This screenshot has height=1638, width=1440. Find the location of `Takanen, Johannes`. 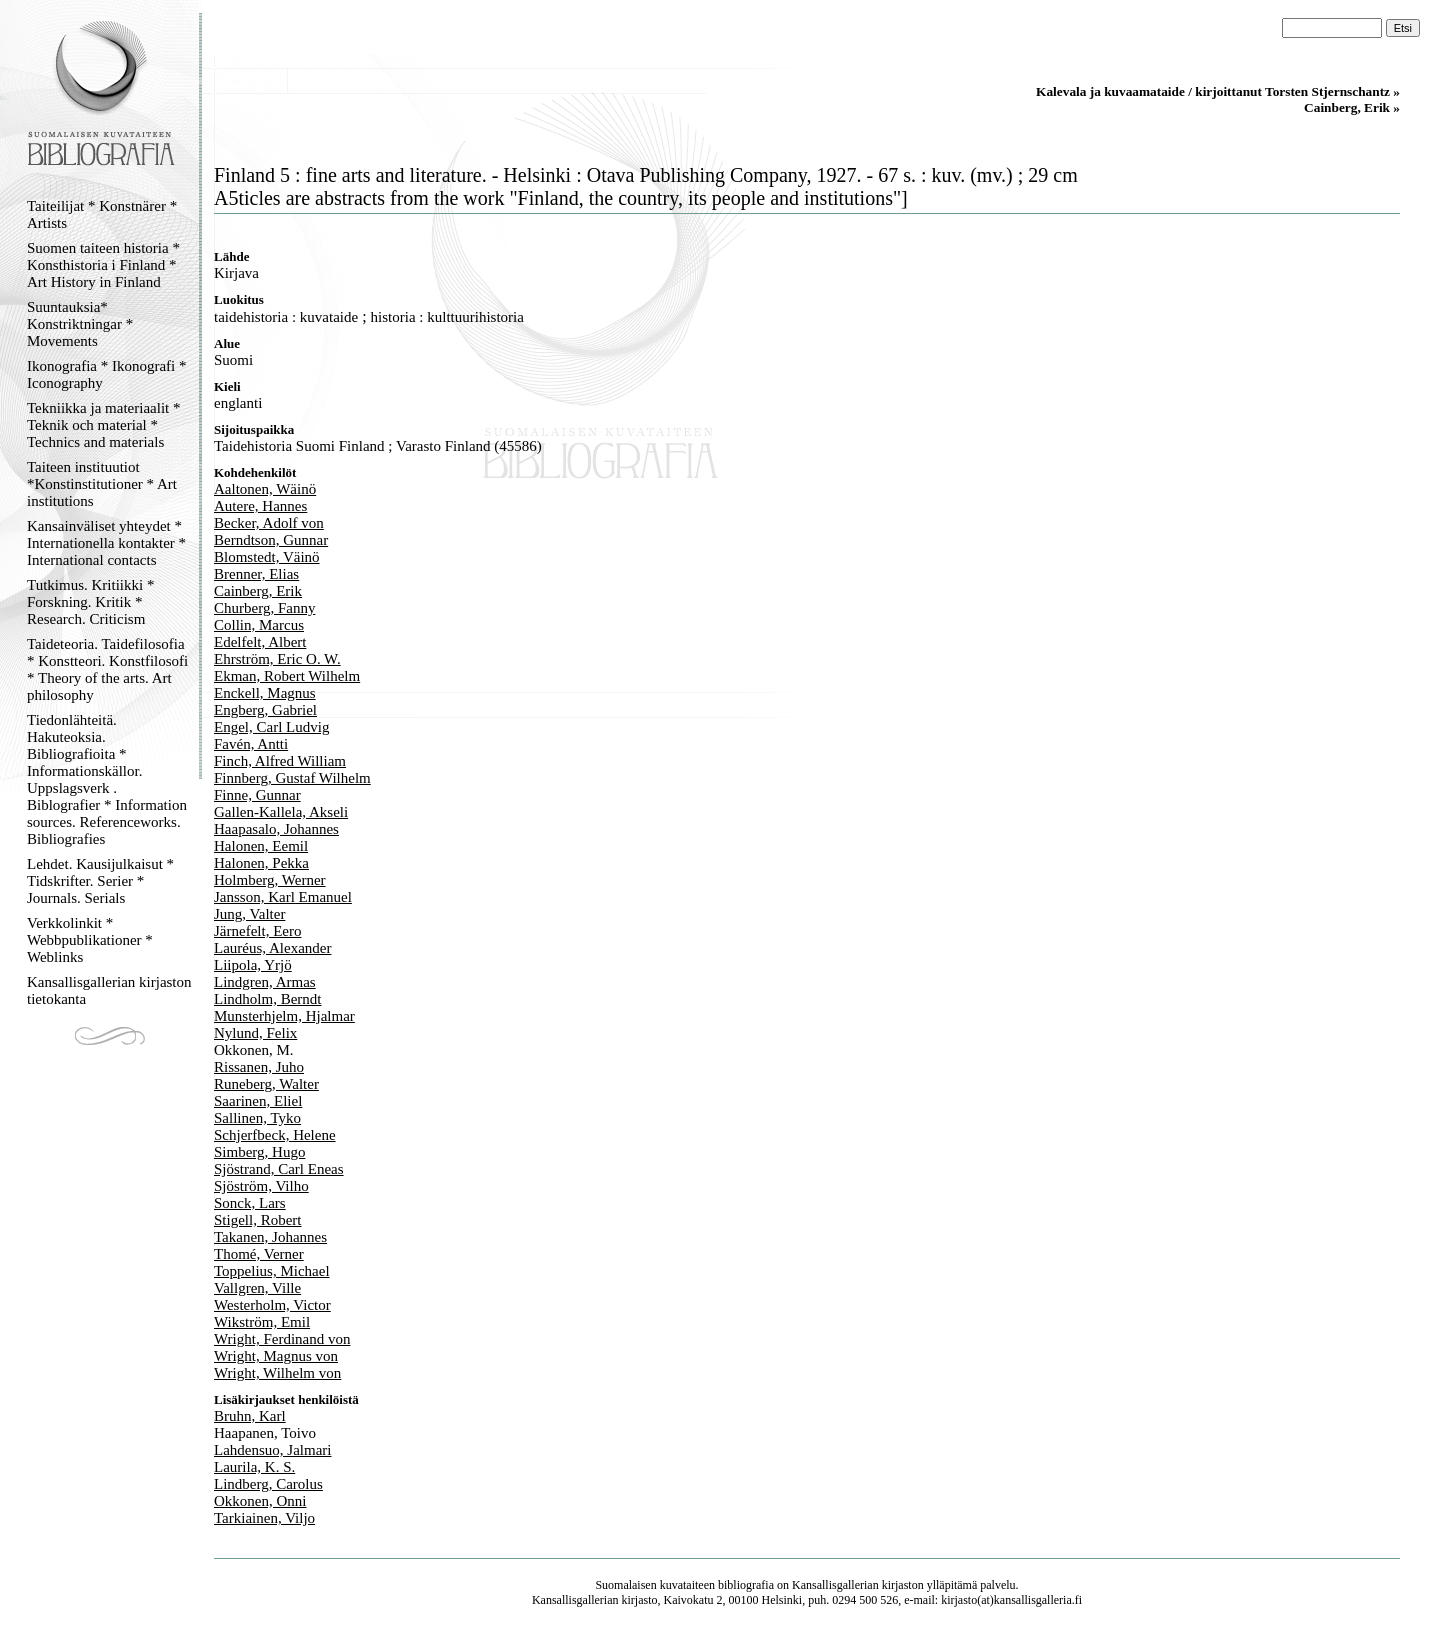

Takanen, Johannes is located at coordinates (270, 1237).